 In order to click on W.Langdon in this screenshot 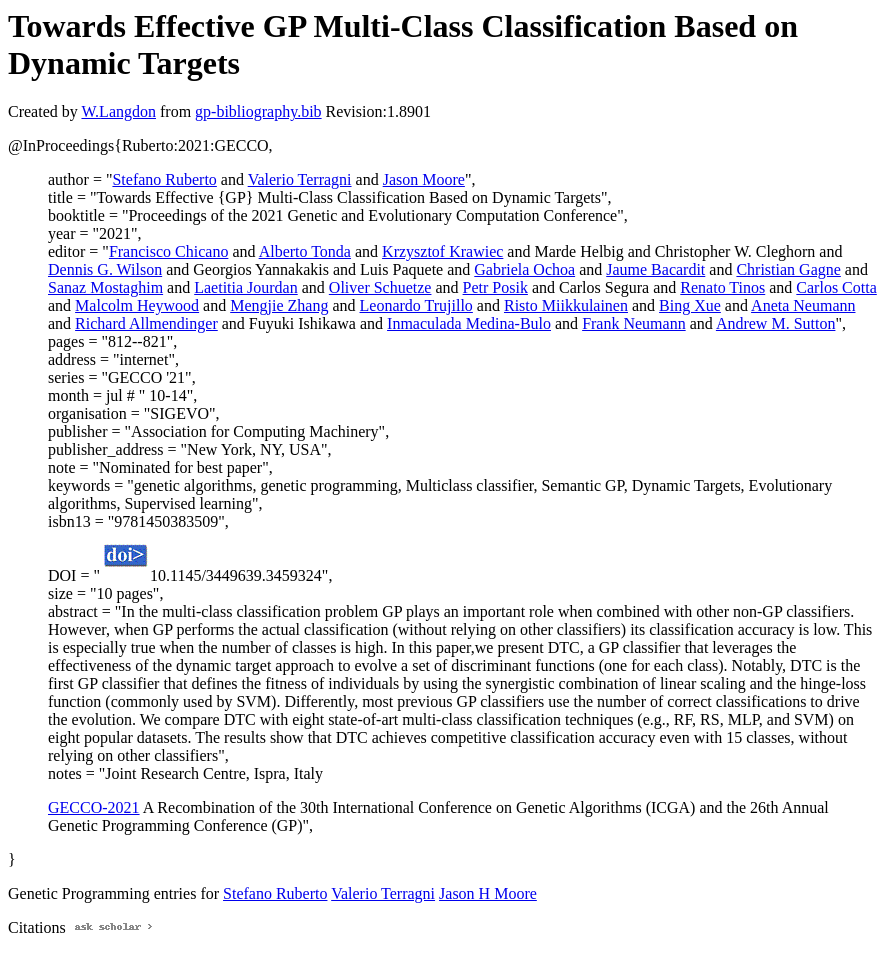, I will do `click(118, 111)`.